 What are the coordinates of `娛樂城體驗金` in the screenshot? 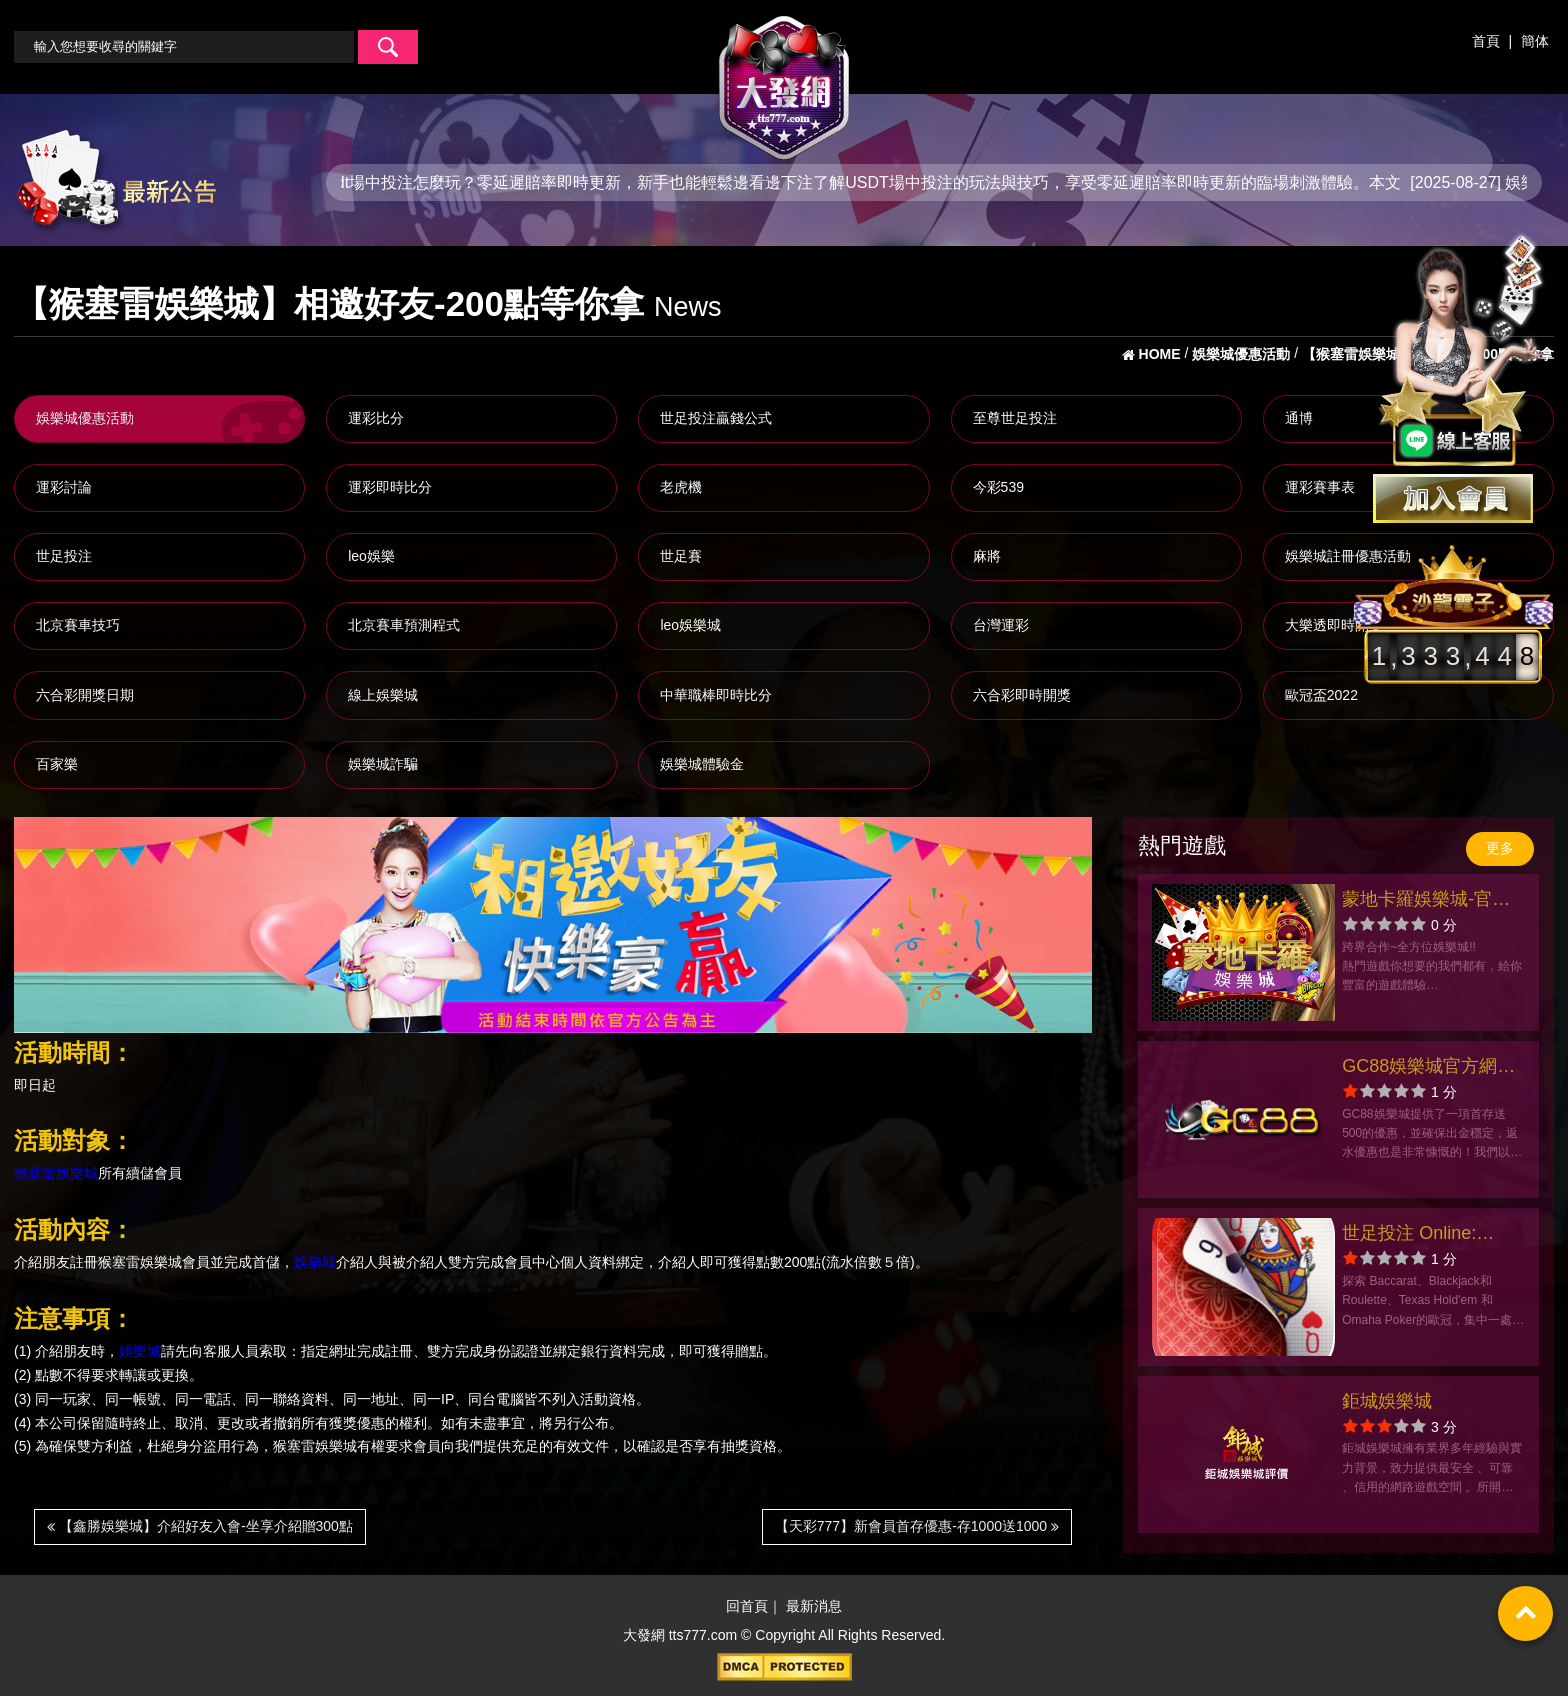 It's located at (702, 764).